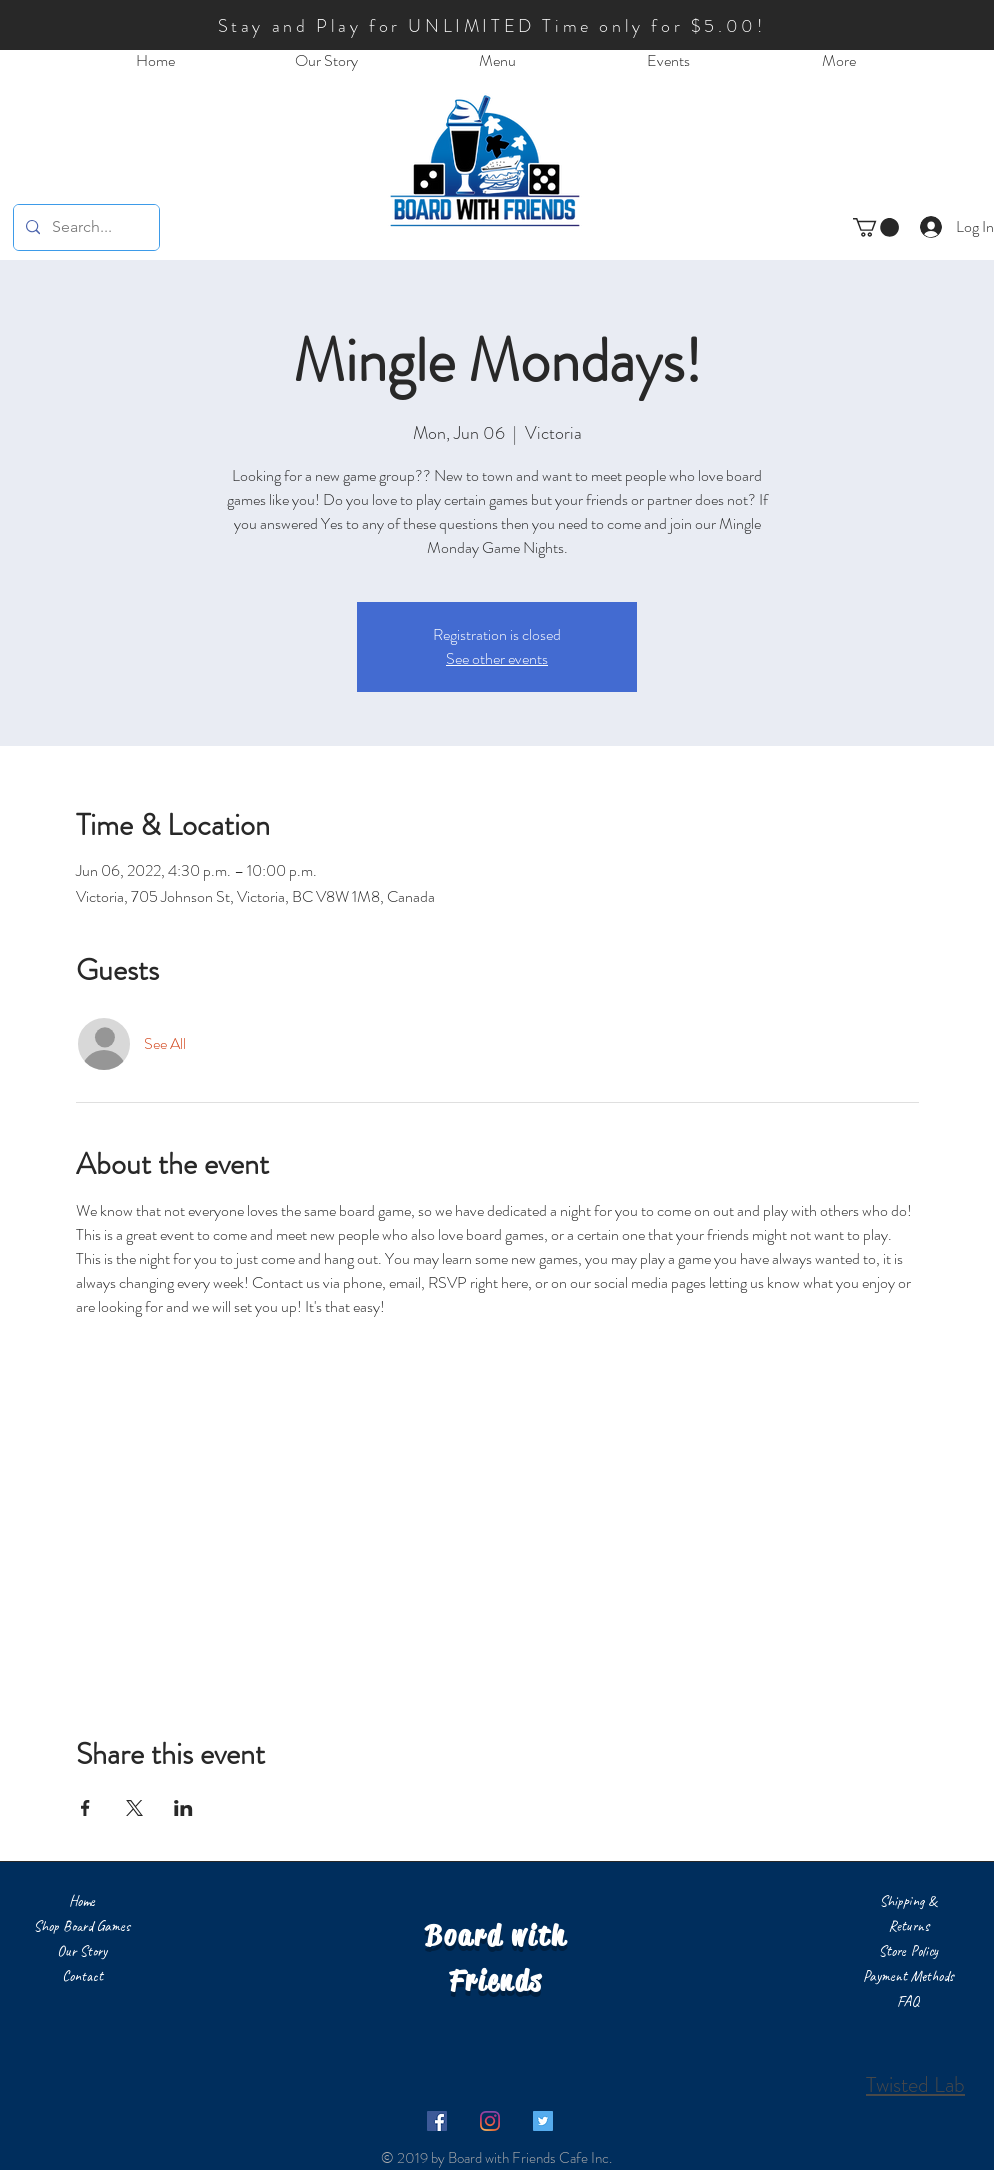 Image resolution: width=994 pixels, height=2170 pixels. What do you see at coordinates (134, 1808) in the screenshot?
I see `[Share event on X]` at bounding box center [134, 1808].